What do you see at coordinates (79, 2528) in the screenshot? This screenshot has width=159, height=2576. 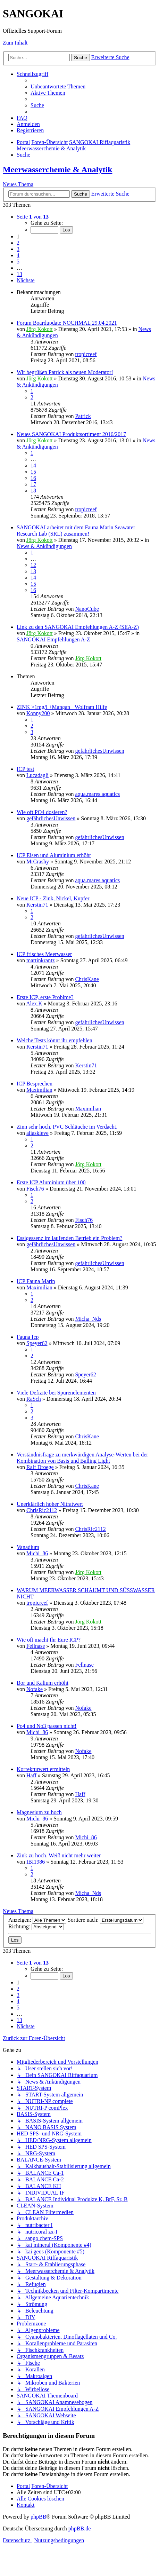 I see `phpBB.de` at bounding box center [79, 2528].